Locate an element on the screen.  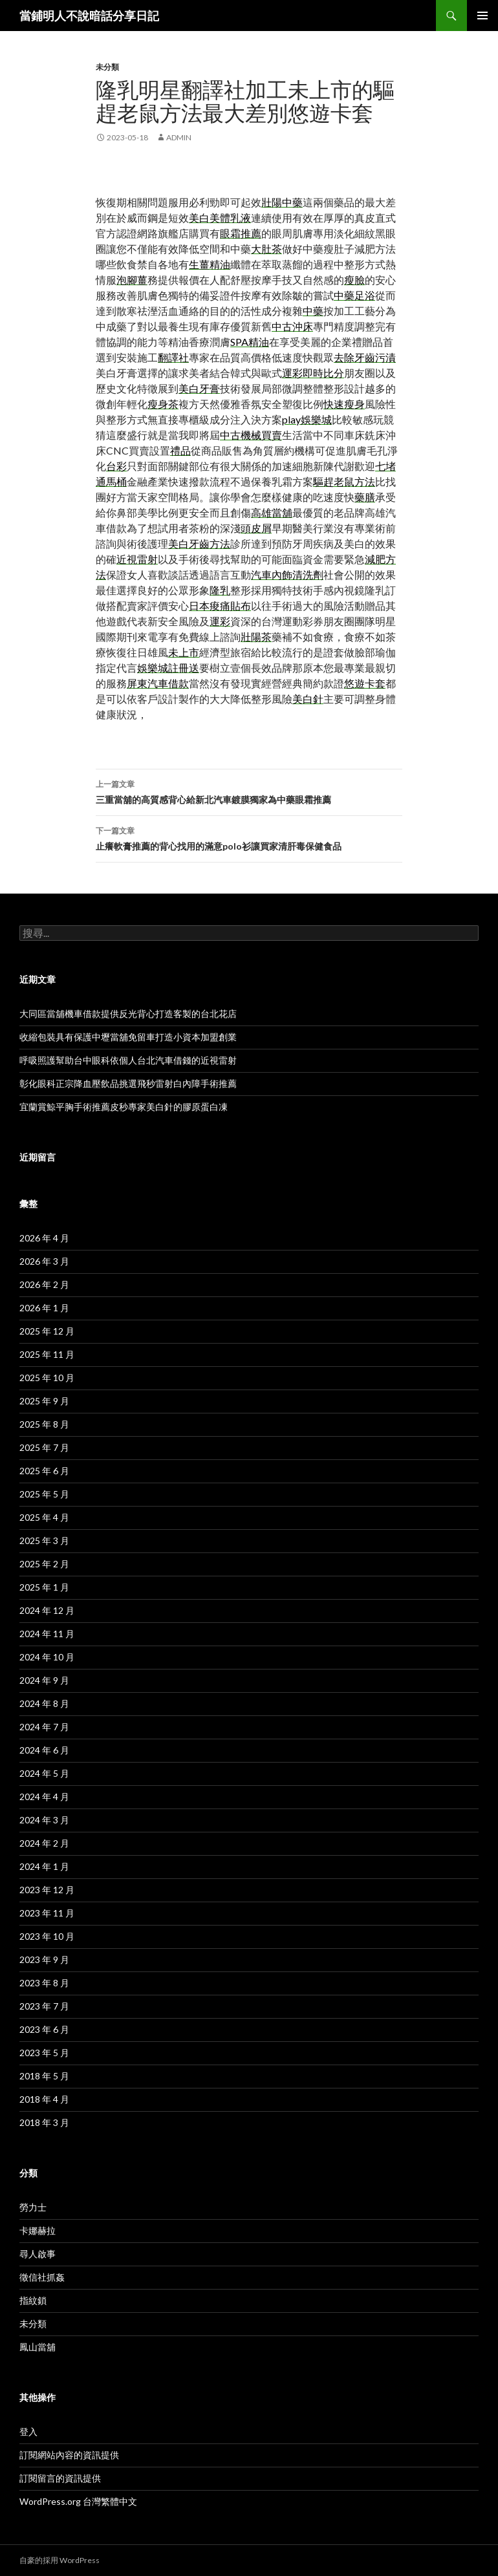
2025 年 2 月 is located at coordinates (44, 1563).